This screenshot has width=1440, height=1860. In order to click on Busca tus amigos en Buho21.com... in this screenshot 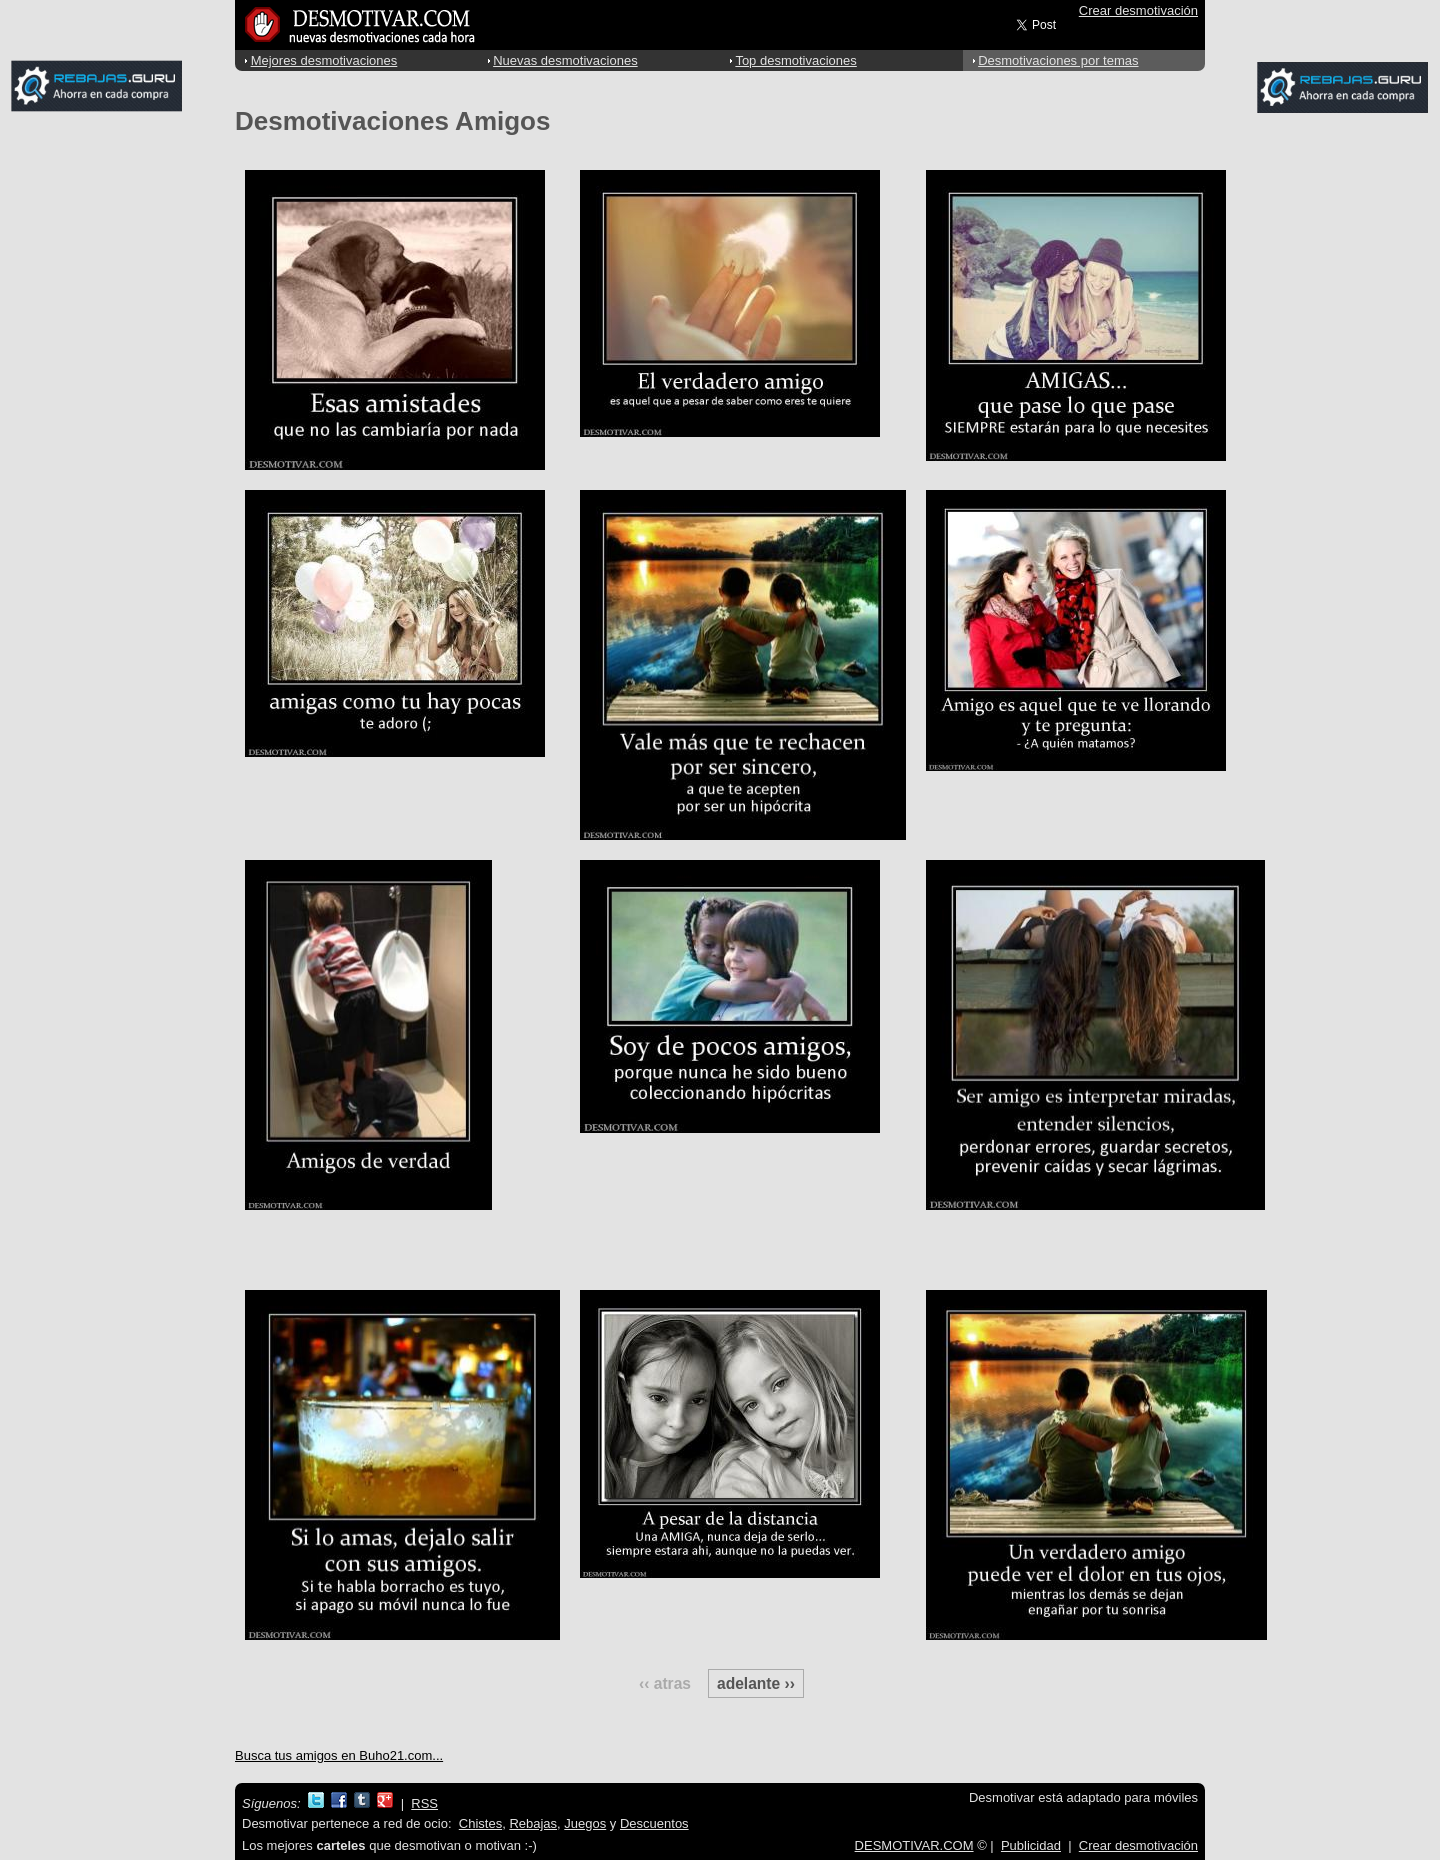, I will do `click(339, 1755)`.